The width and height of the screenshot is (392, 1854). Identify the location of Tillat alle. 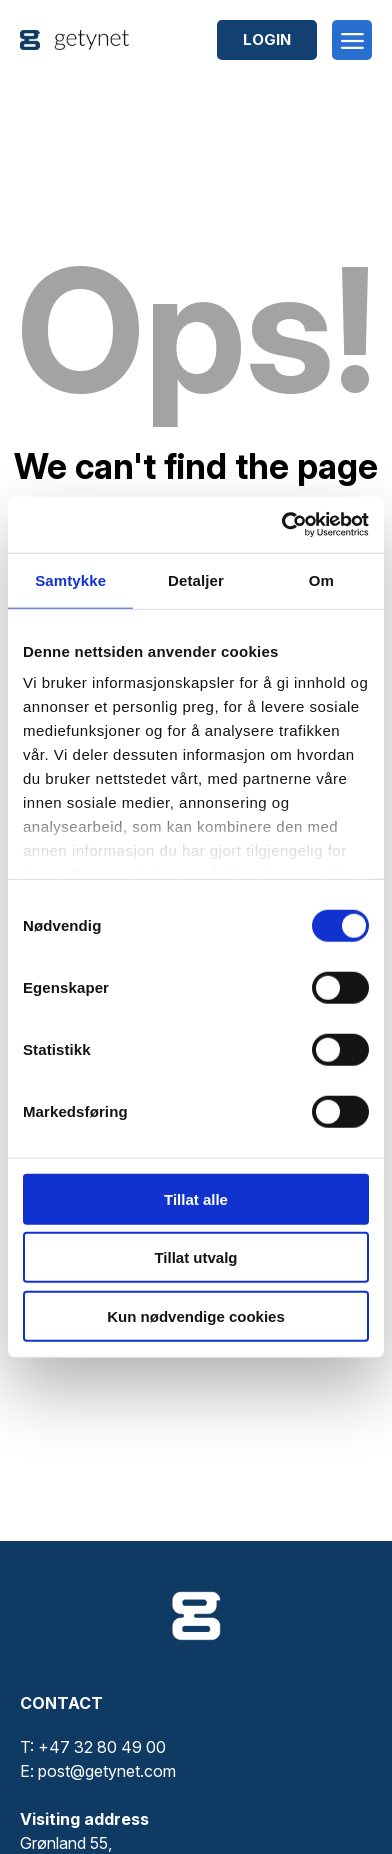
(196, 1198).